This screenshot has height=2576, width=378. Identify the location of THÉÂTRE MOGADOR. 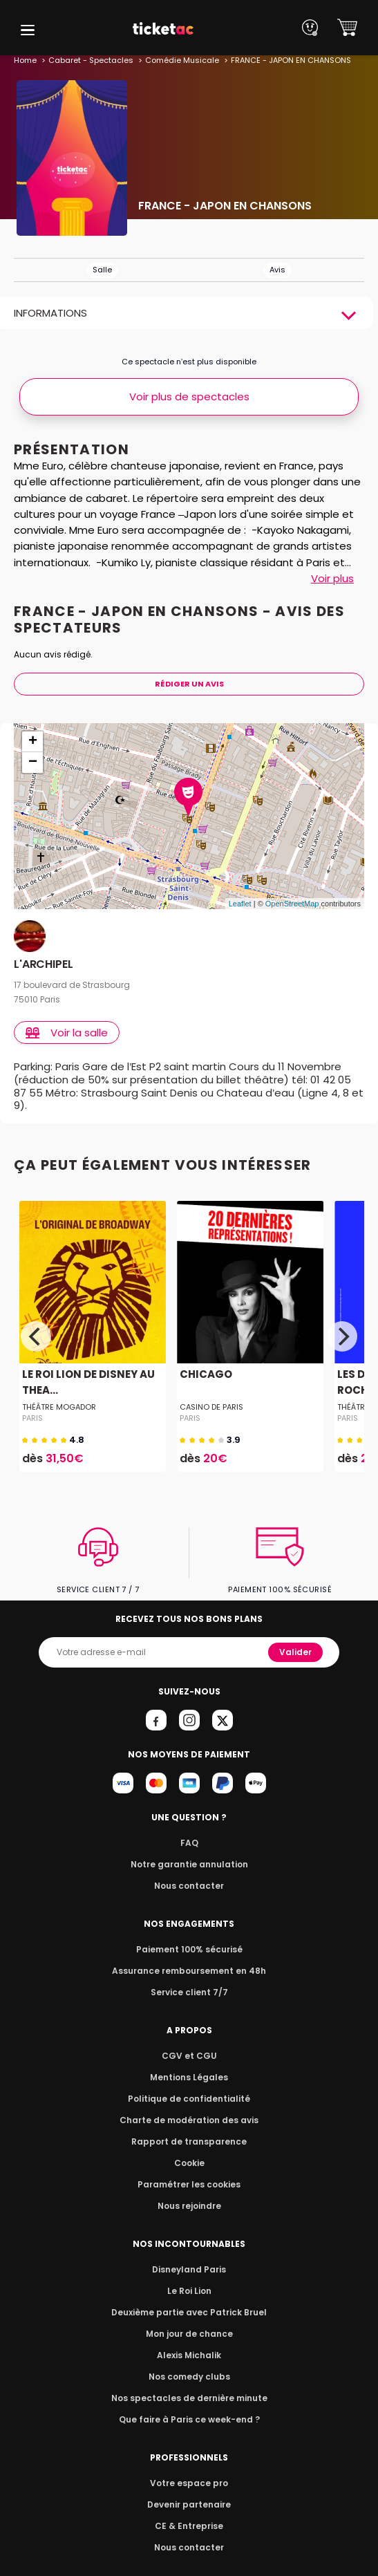
(58, 1394).